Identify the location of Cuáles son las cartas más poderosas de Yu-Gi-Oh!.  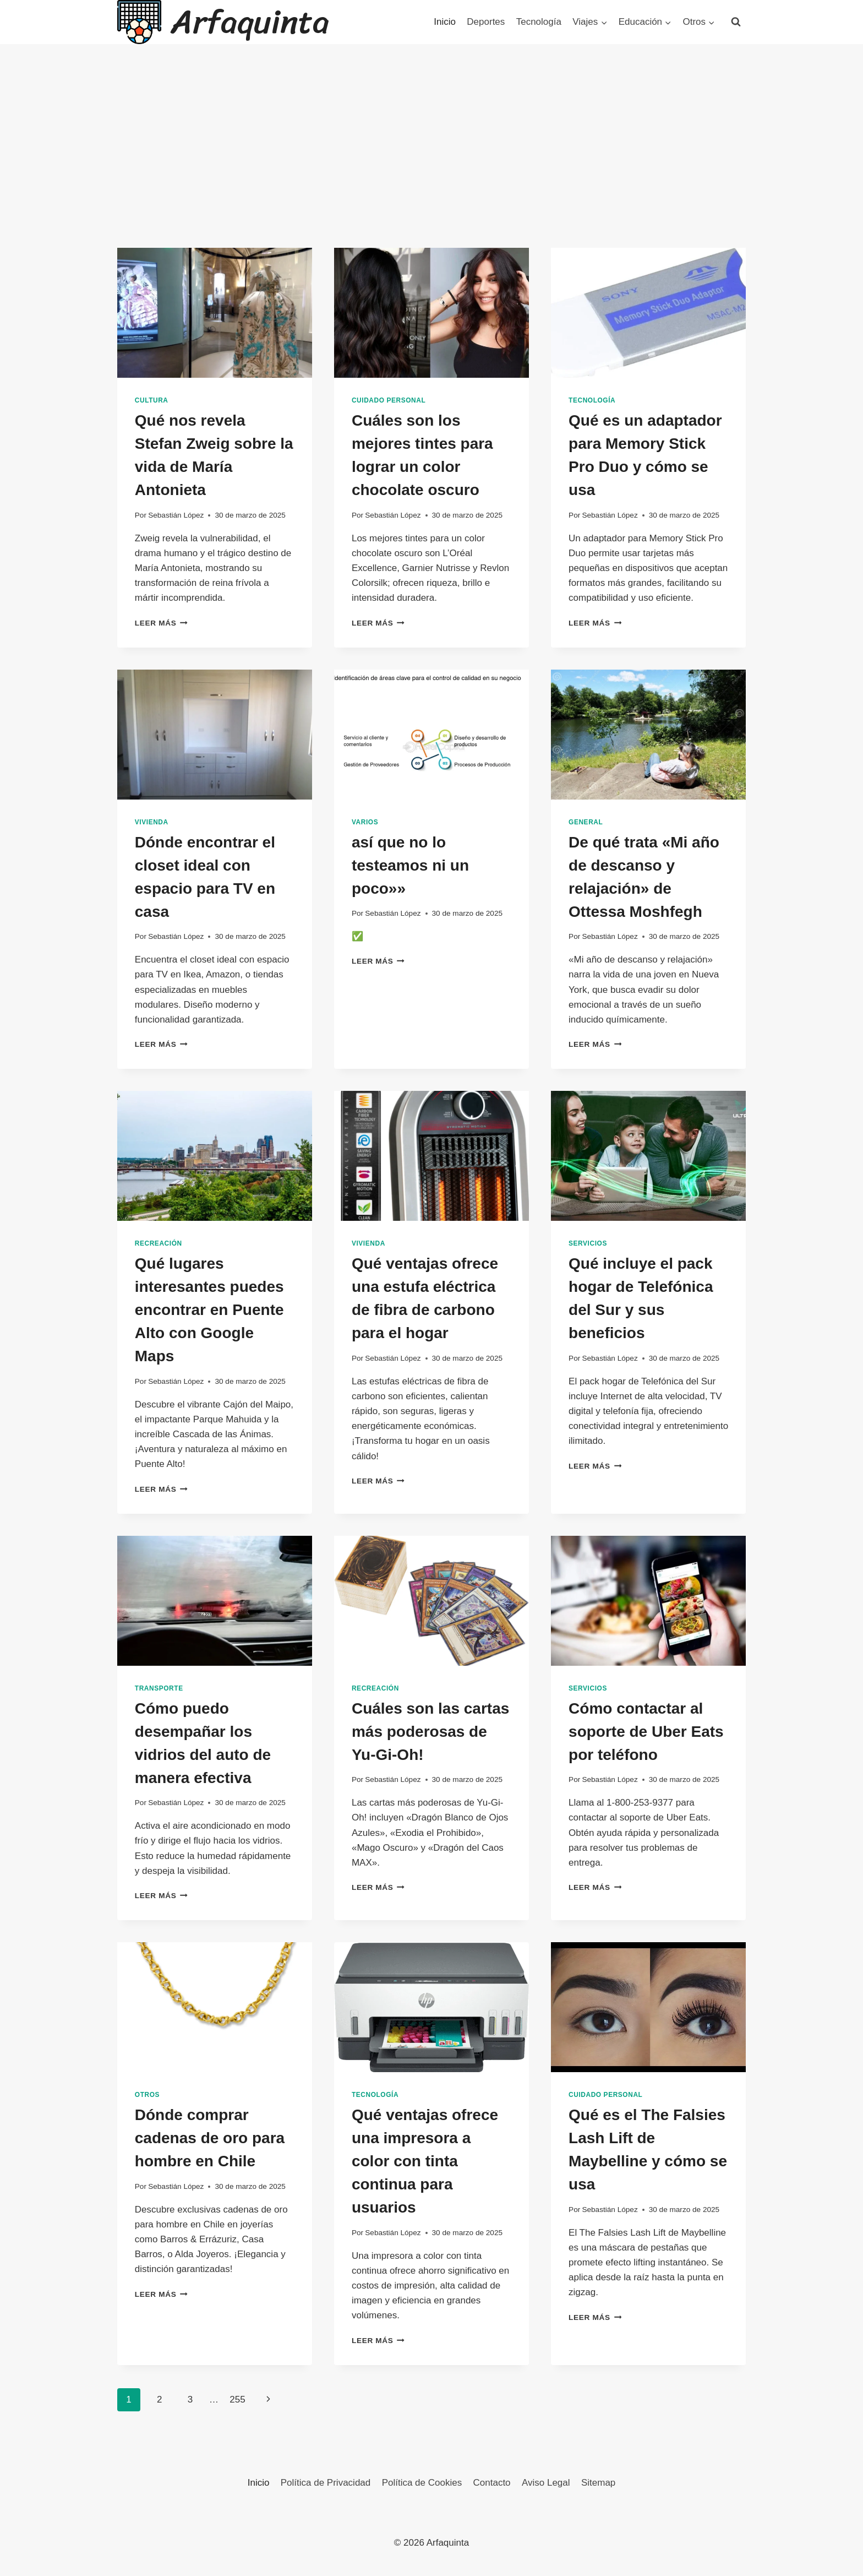
(430, 1731).